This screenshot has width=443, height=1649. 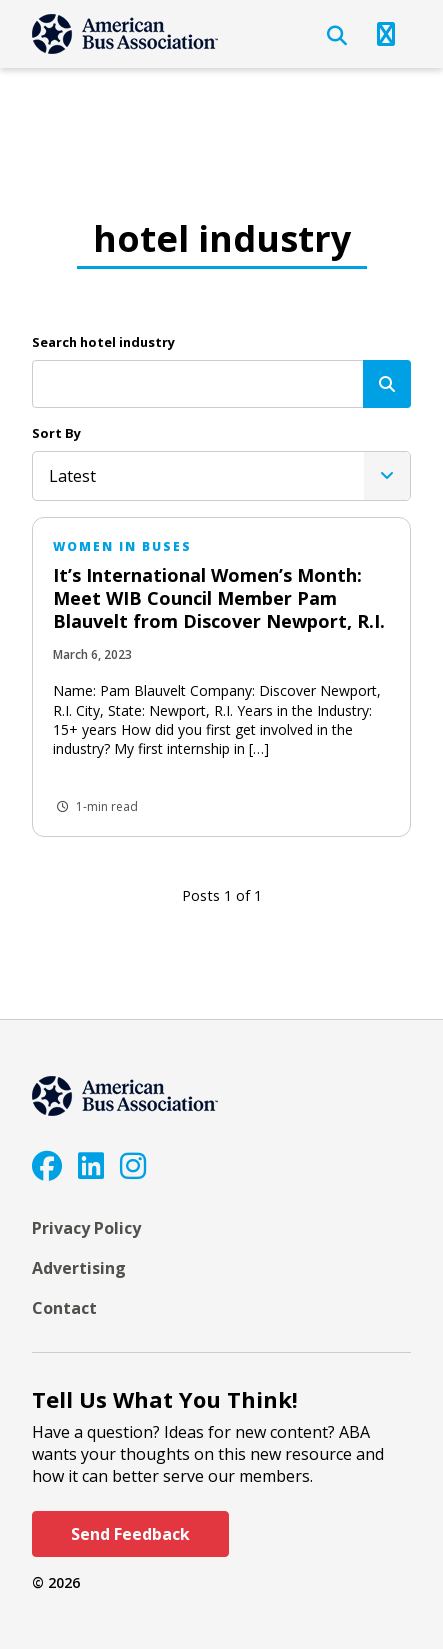 What do you see at coordinates (56, 433) in the screenshot?
I see `Sort By` at bounding box center [56, 433].